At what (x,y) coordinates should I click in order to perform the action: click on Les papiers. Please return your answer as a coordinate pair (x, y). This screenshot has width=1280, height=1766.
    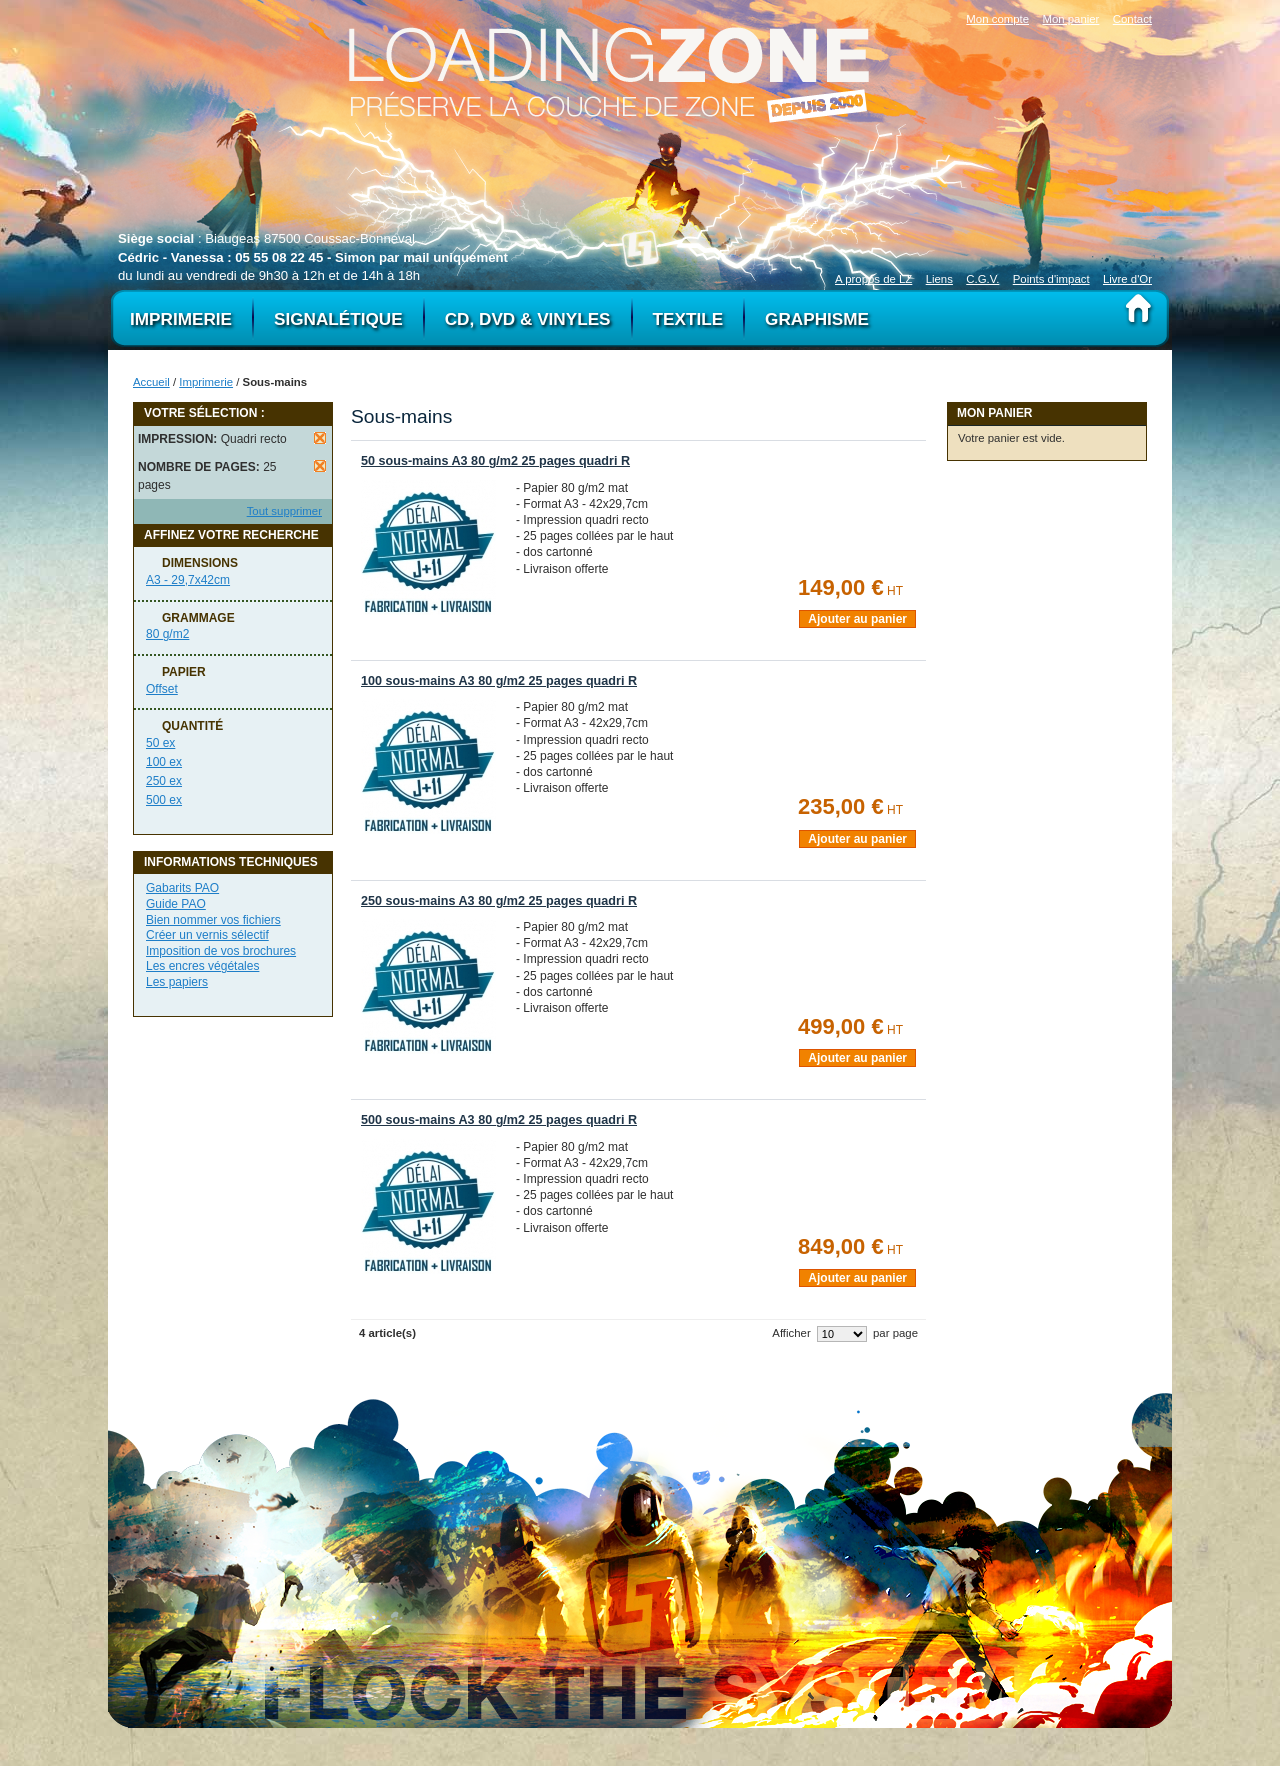
    Looking at the image, I should click on (177, 982).